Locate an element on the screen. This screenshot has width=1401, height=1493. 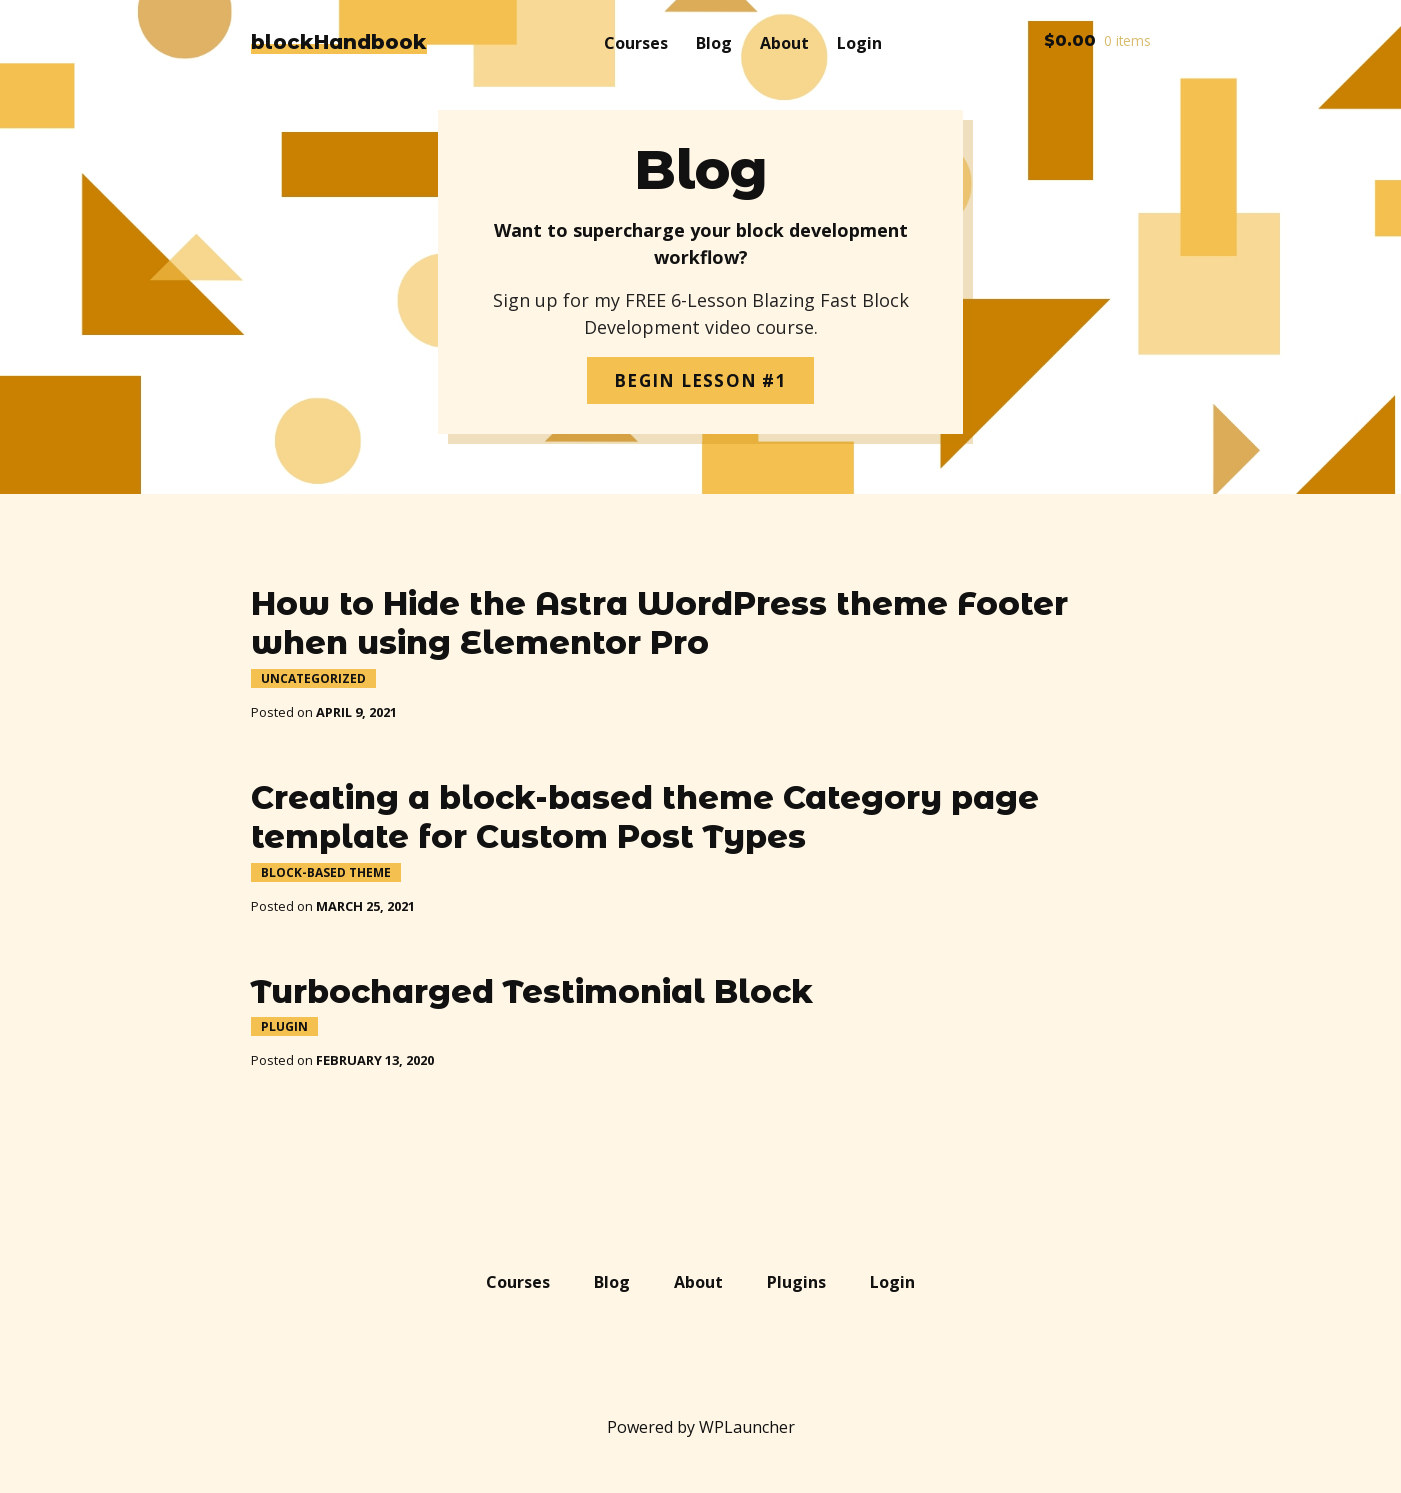
Plugins is located at coordinates (796, 1282).